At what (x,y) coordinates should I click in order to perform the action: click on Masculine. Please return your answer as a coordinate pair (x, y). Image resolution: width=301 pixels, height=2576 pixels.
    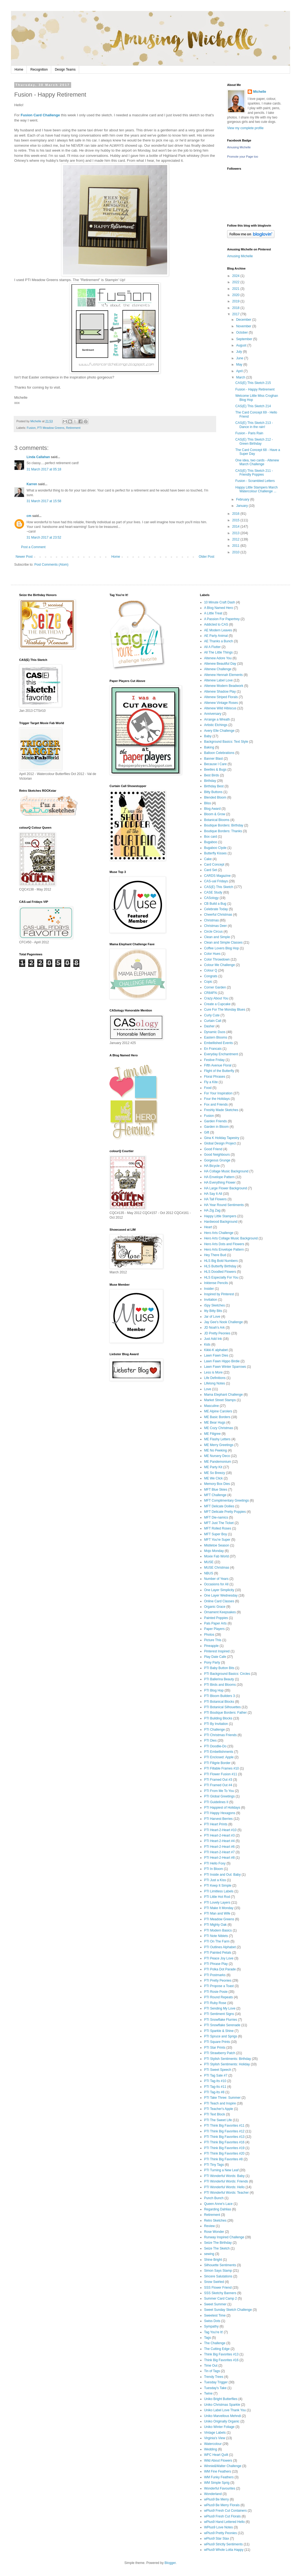
    Looking at the image, I should click on (211, 1406).